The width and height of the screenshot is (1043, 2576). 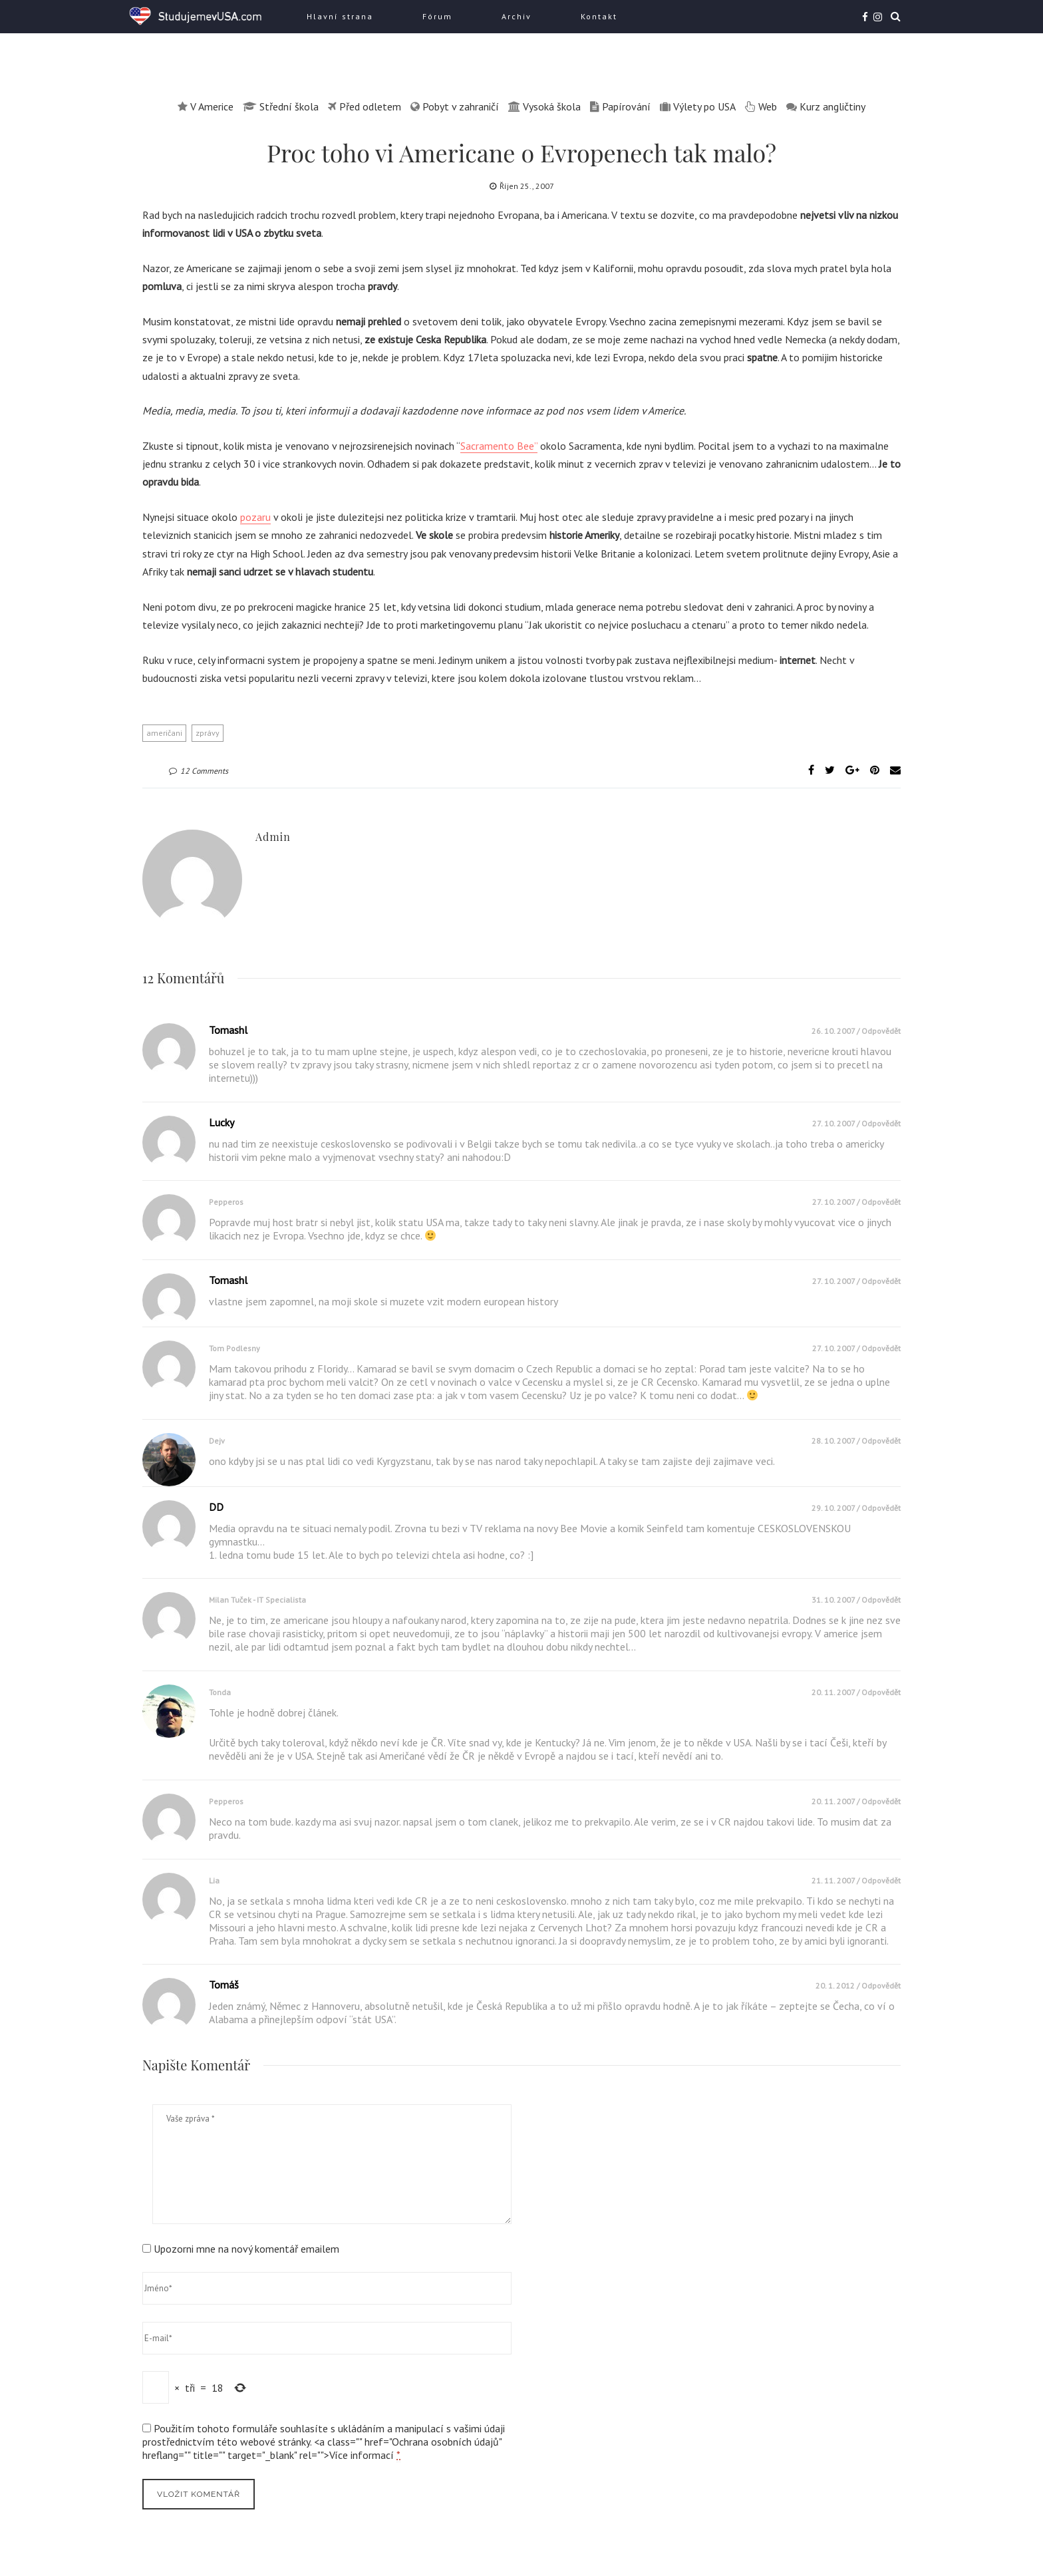 What do you see at coordinates (220, 1692) in the screenshot?
I see `Tonda` at bounding box center [220, 1692].